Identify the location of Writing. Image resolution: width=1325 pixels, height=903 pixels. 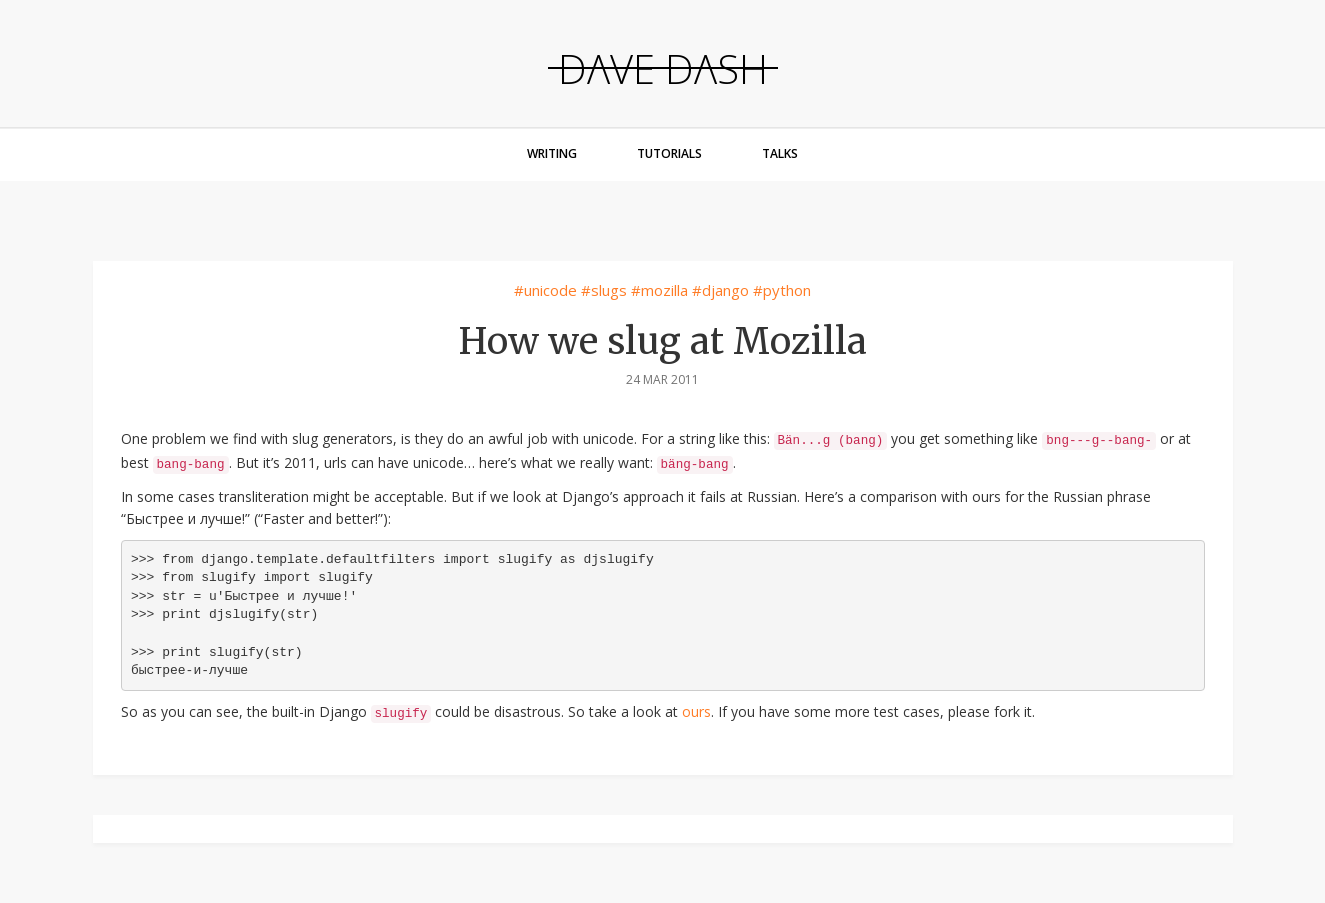
(552, 153).